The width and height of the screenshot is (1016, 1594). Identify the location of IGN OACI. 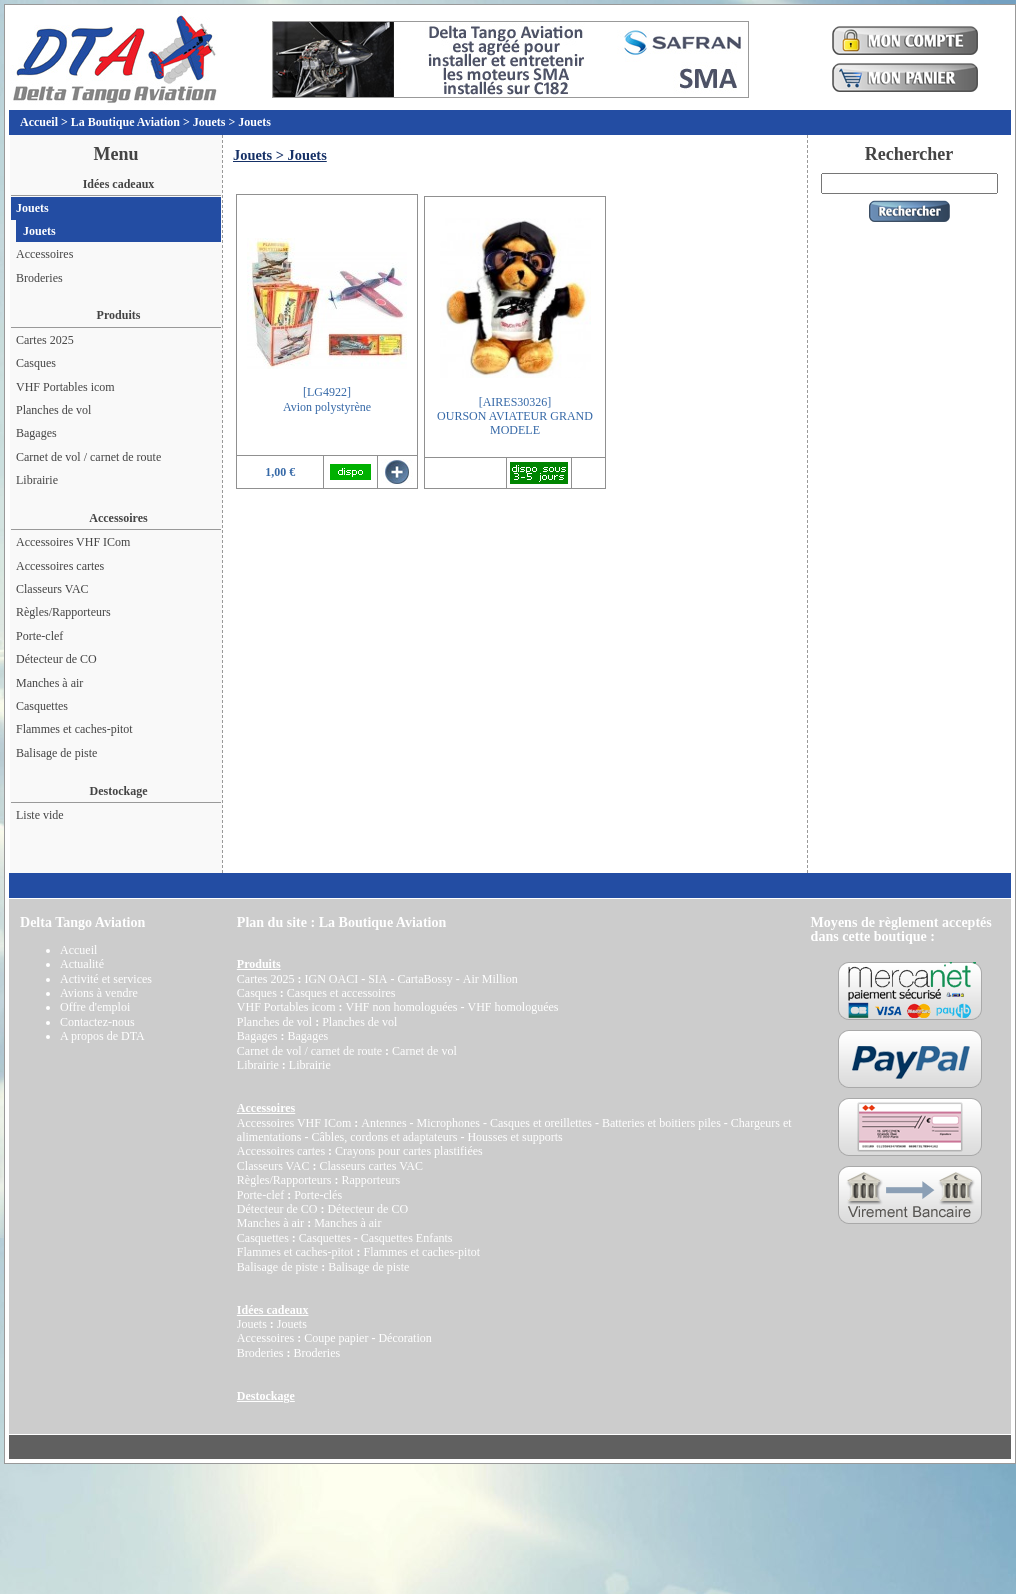
(331, 979).